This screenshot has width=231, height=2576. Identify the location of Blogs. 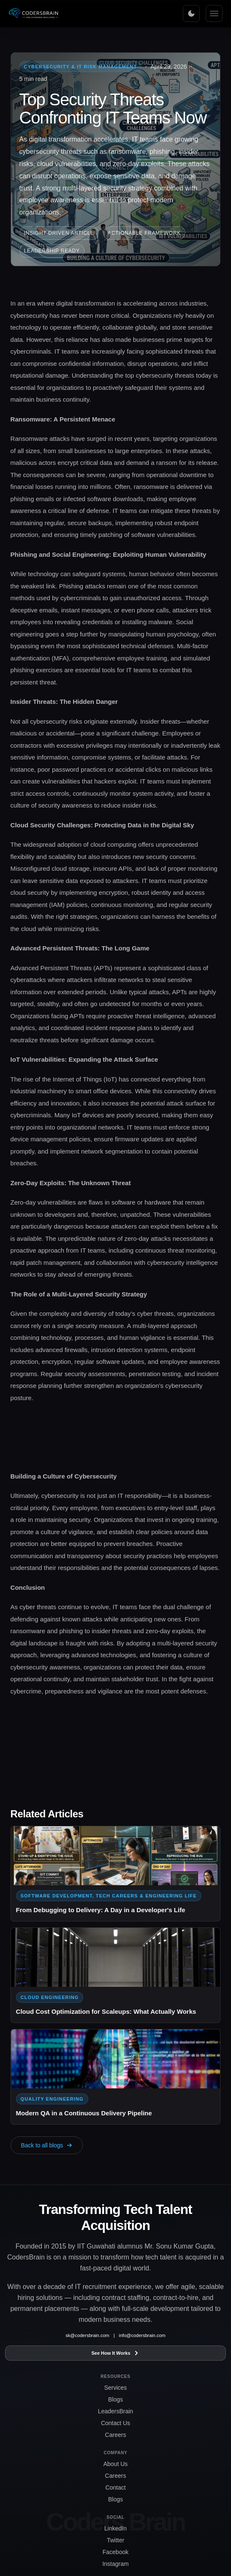
(115, 2399).